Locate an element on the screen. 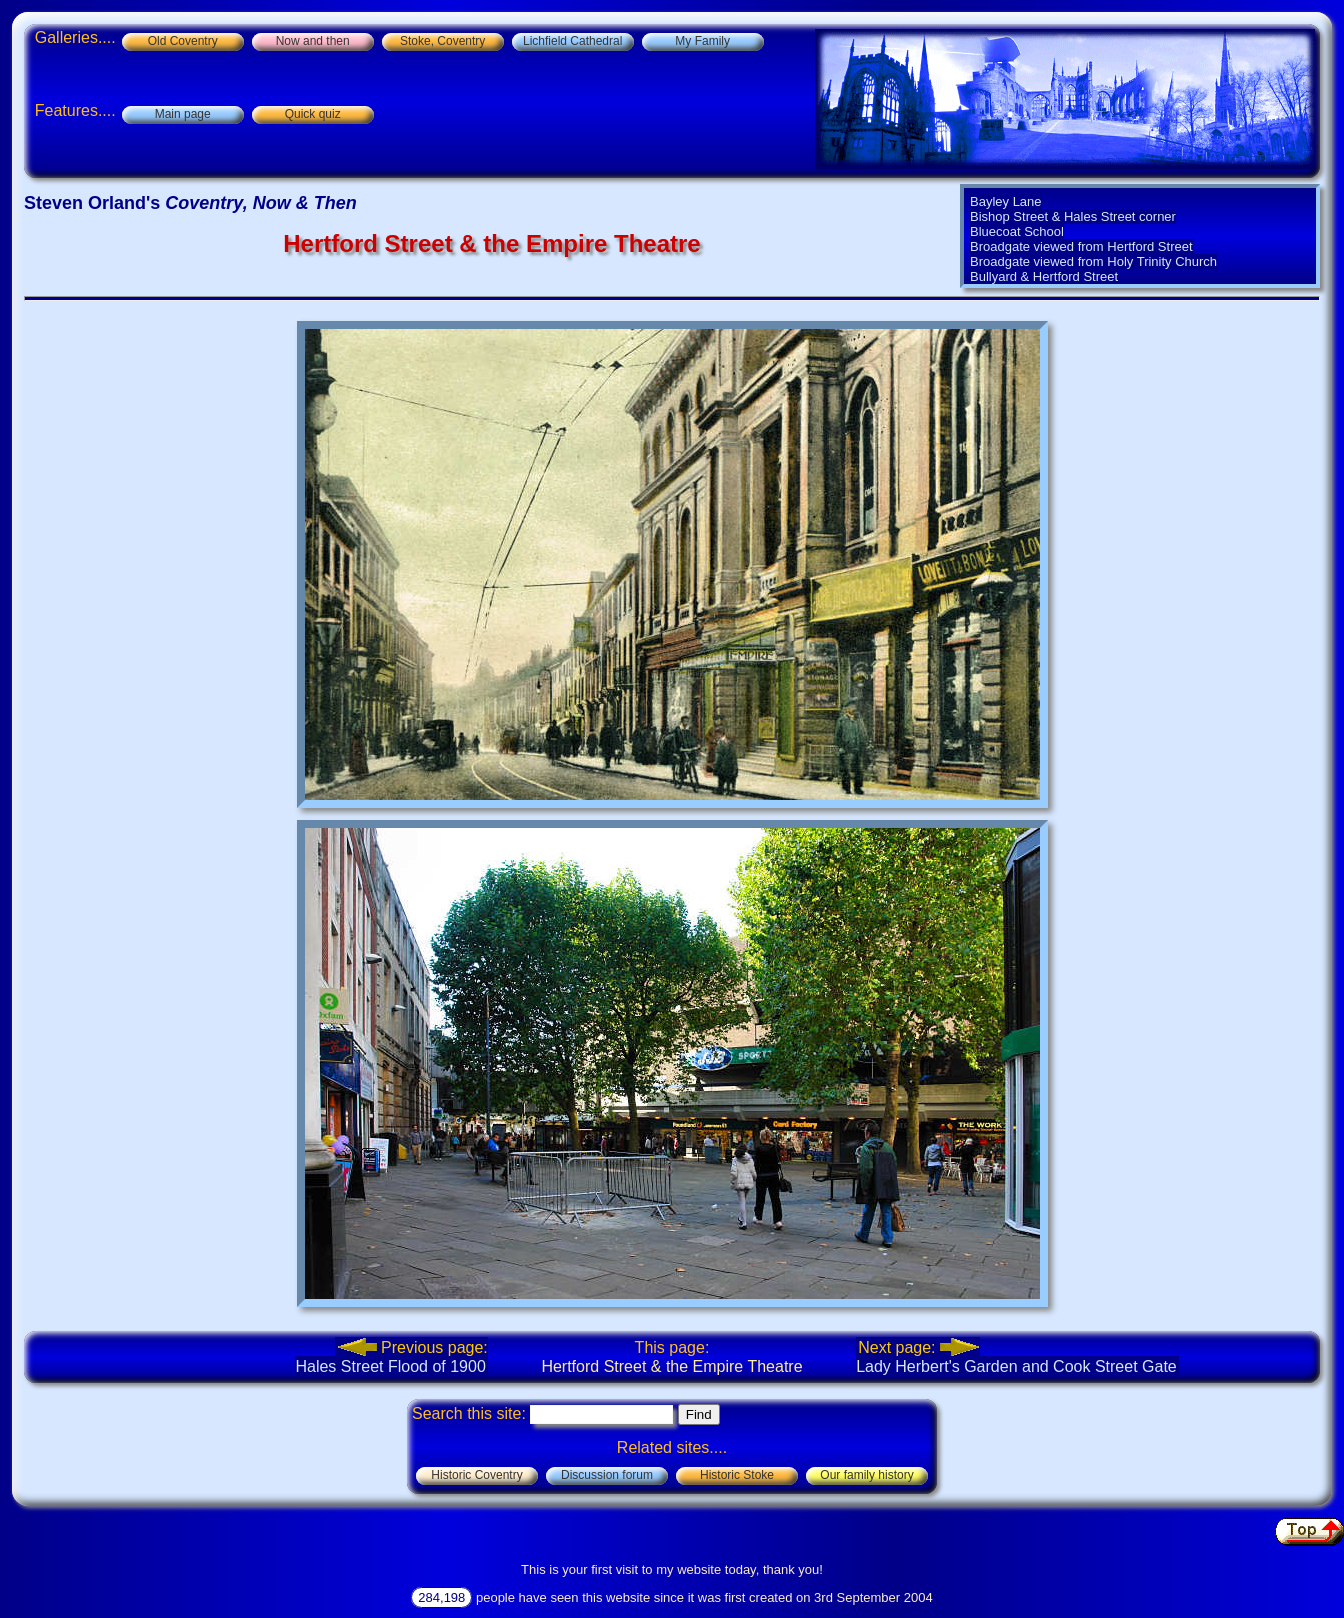  Bayley Lane is located at coordinates (1006, 201).